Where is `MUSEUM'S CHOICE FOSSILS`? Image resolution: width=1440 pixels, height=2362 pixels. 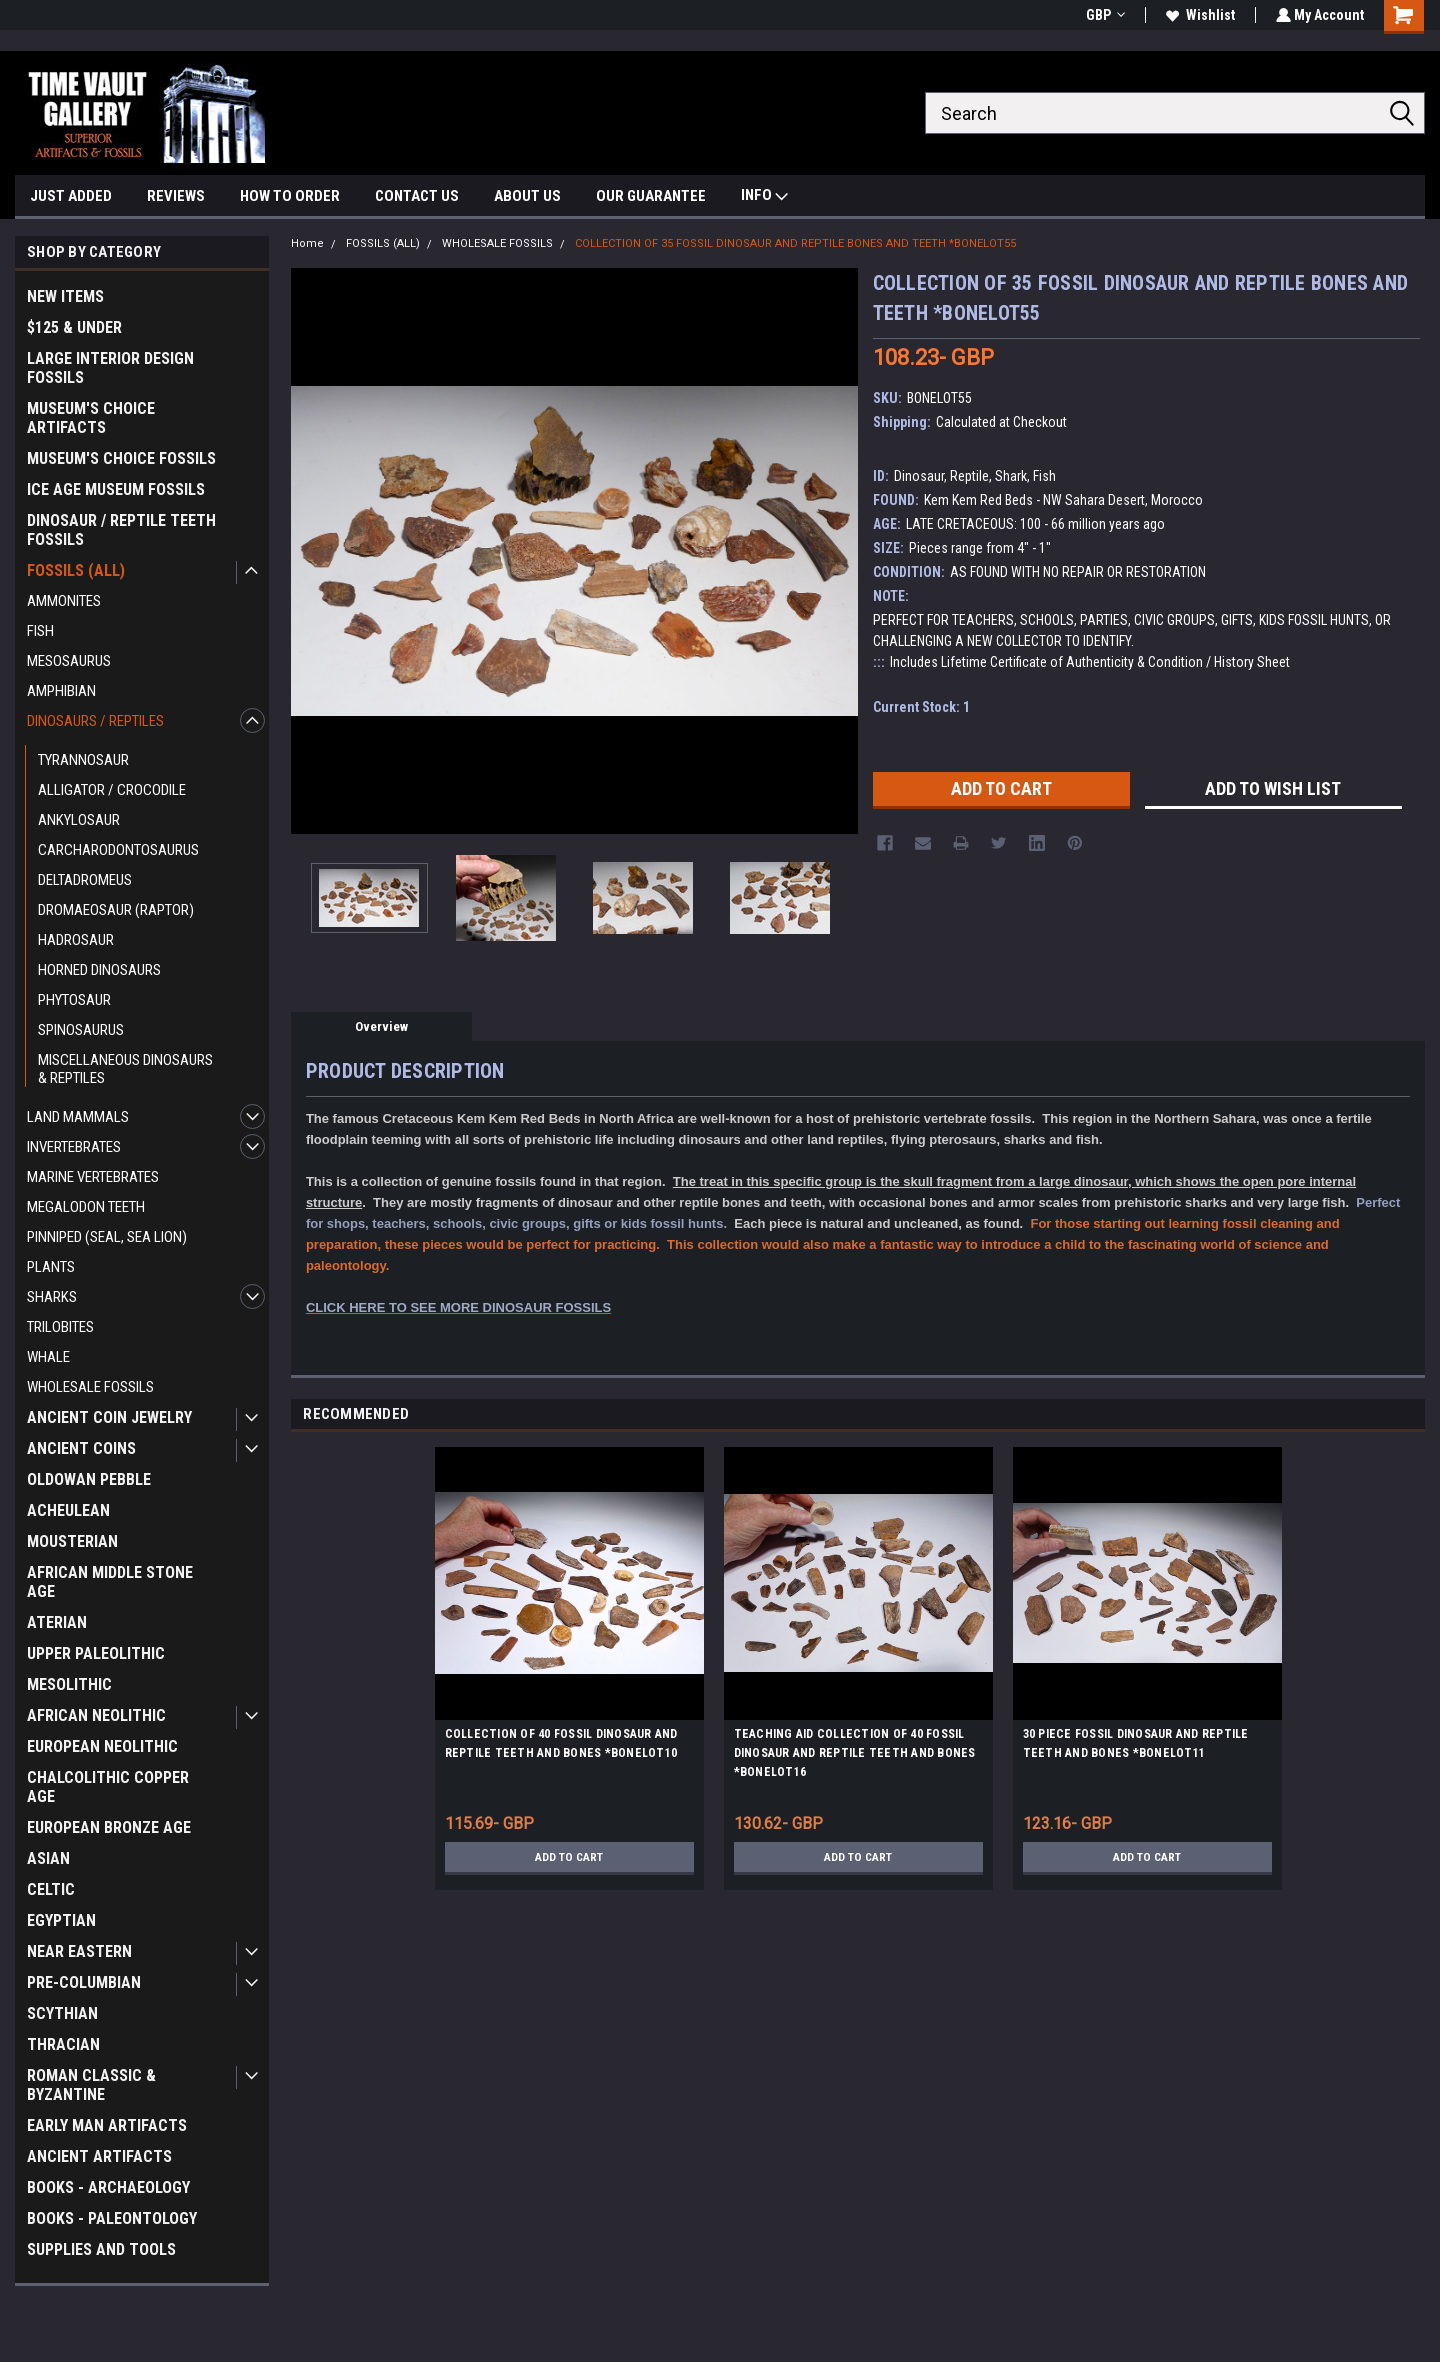 MUSEUM'S CHOICE FOSSILS is located at coordinates (121, 458).